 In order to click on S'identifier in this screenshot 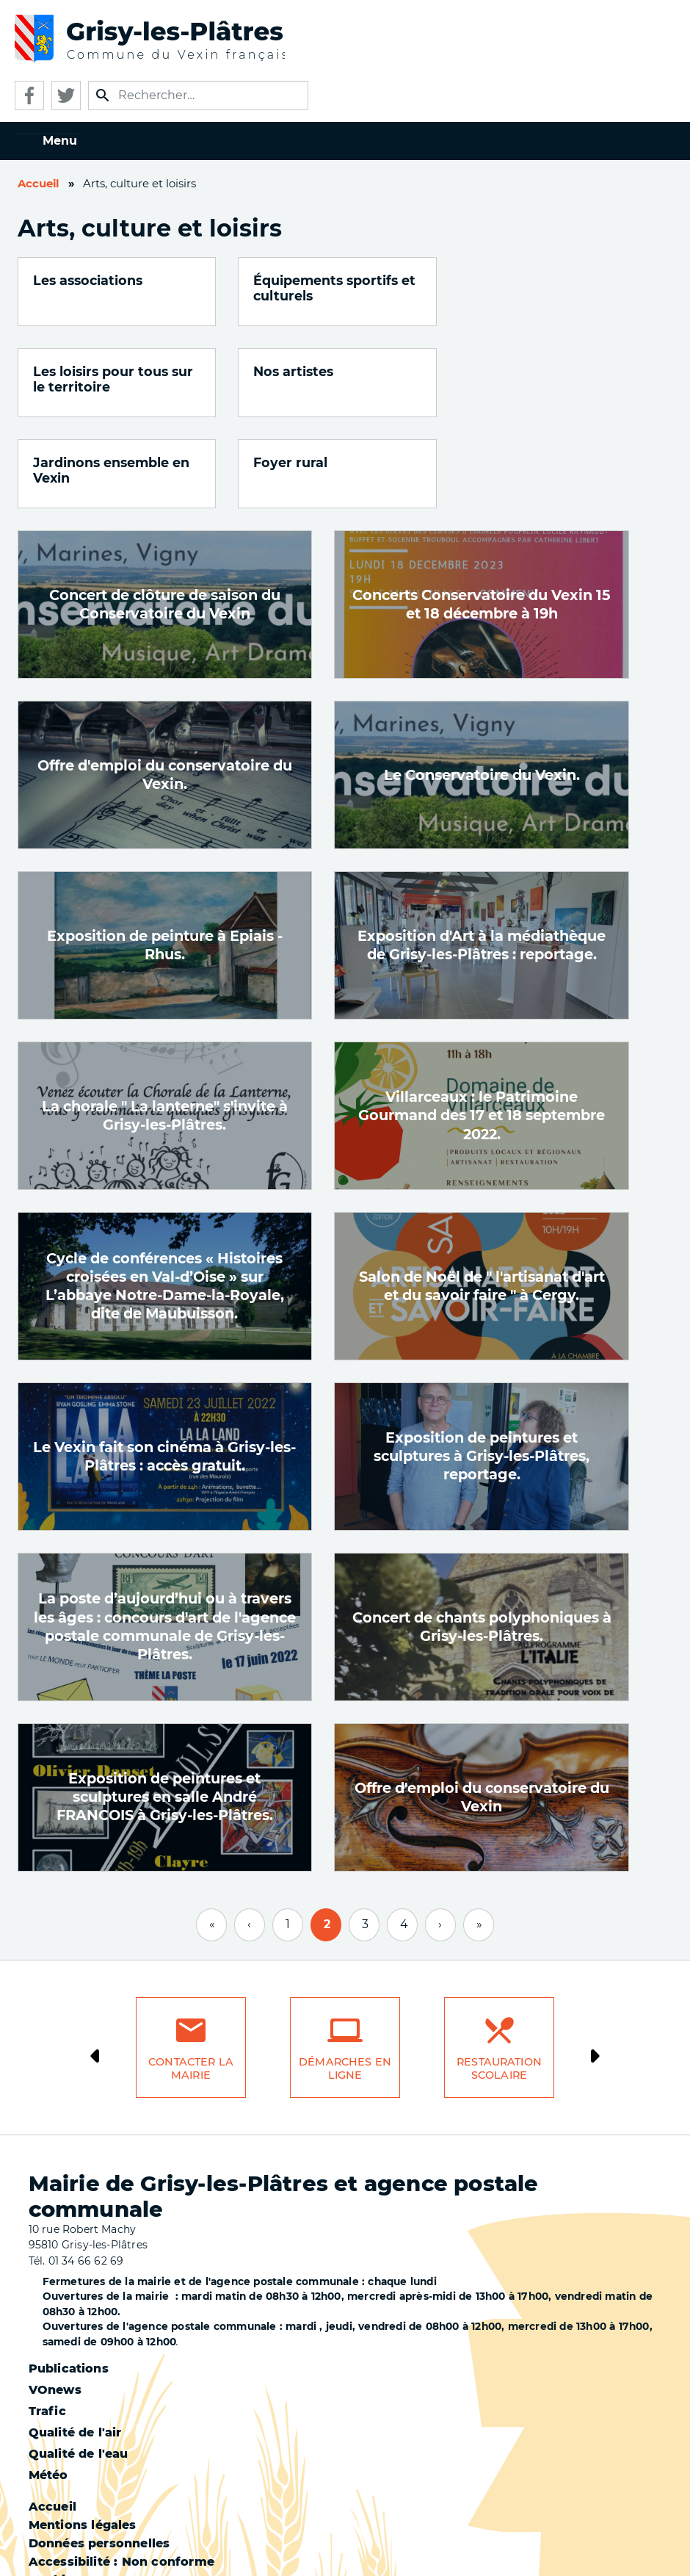, I will do `click(63, 2544)`.